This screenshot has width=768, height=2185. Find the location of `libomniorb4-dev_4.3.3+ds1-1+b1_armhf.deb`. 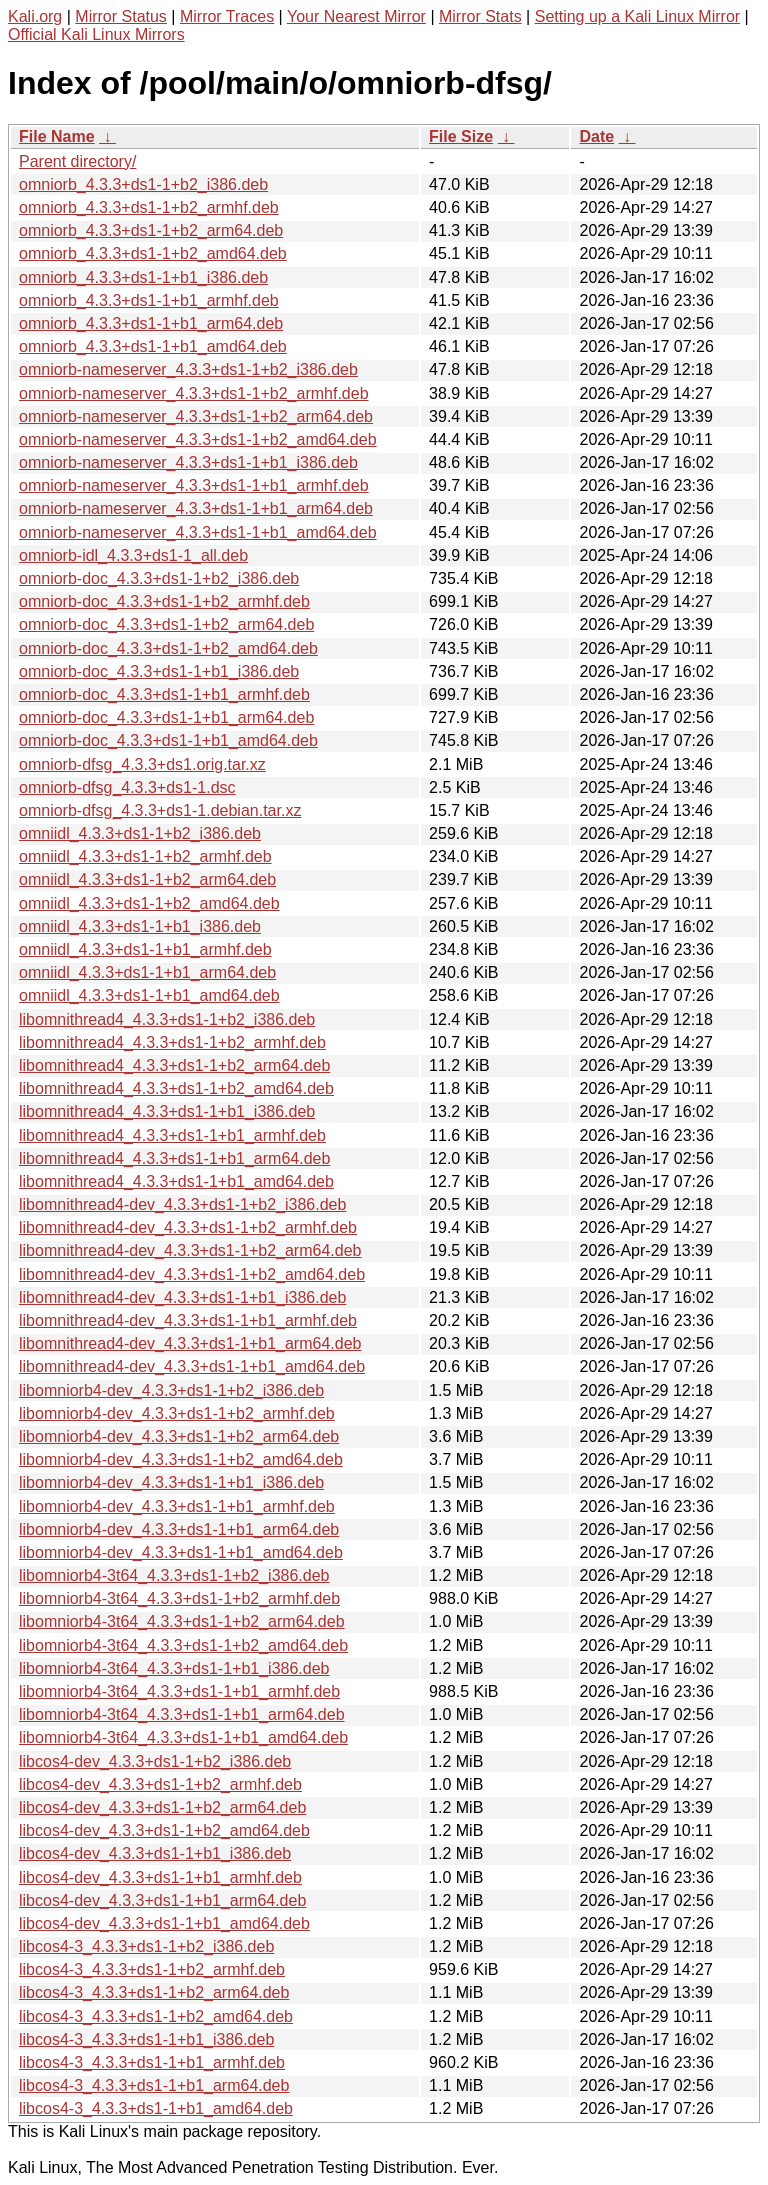

libomniorb4-dev_4.3.3+ds1-1+b1_armhf.deb is located at coordinates (177, 1506).